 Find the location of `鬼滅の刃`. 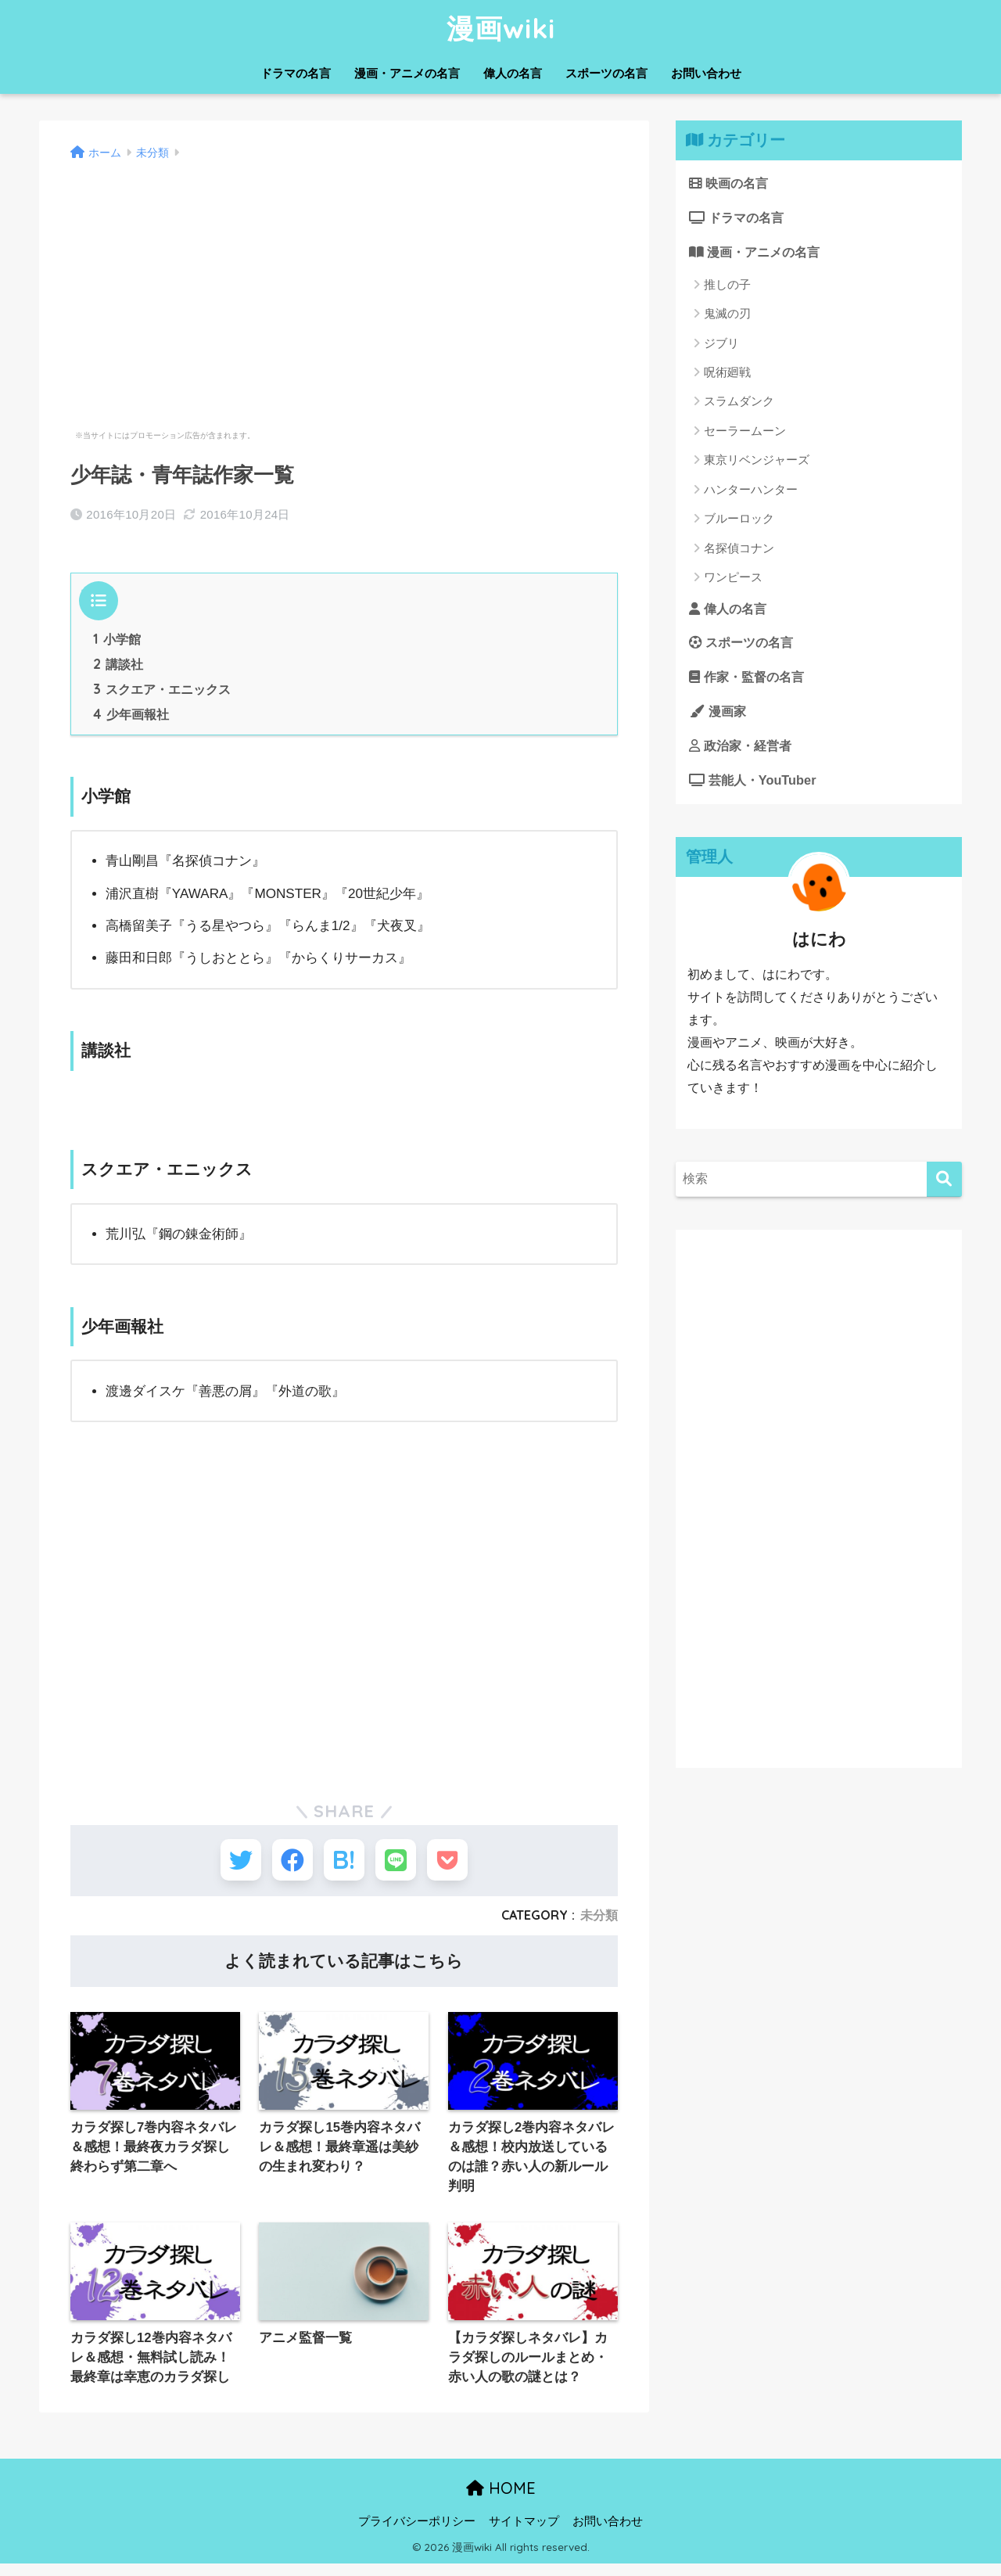

鬼滅の刃 is located at coordinates (727, 315).